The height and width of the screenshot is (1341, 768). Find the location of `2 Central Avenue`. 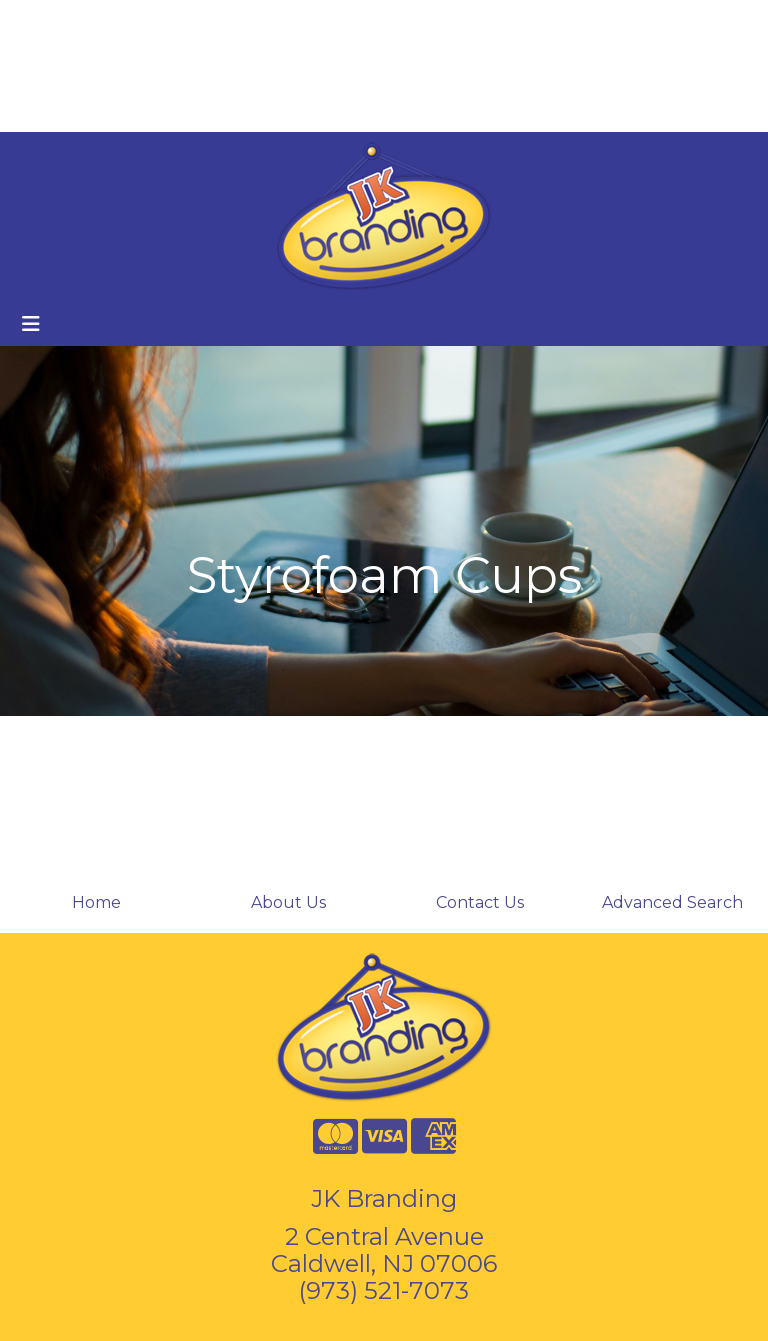

2 Central Avenue is located at coordinates (384, 1236).